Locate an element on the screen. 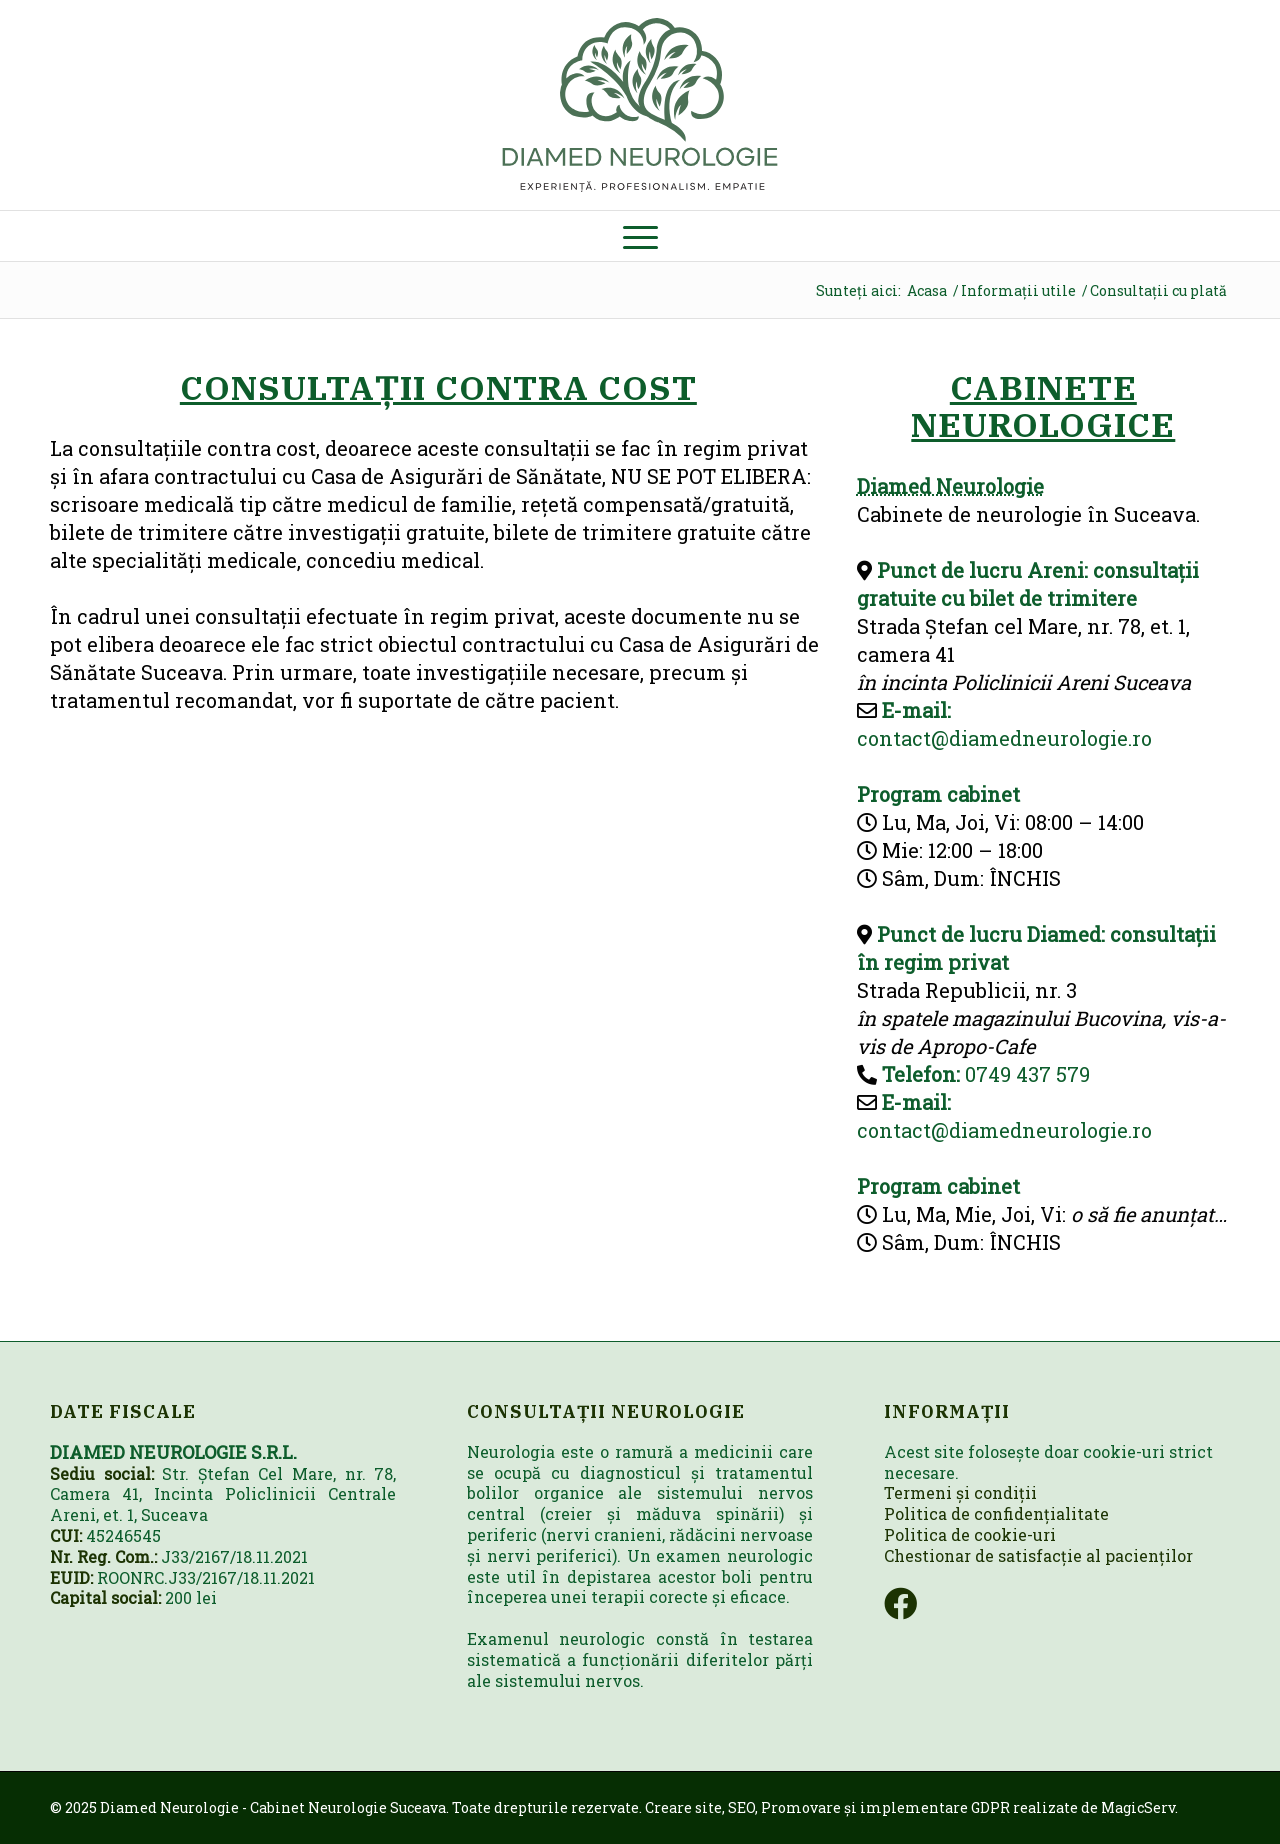  [Menu] is located at coordinates (640, 236).